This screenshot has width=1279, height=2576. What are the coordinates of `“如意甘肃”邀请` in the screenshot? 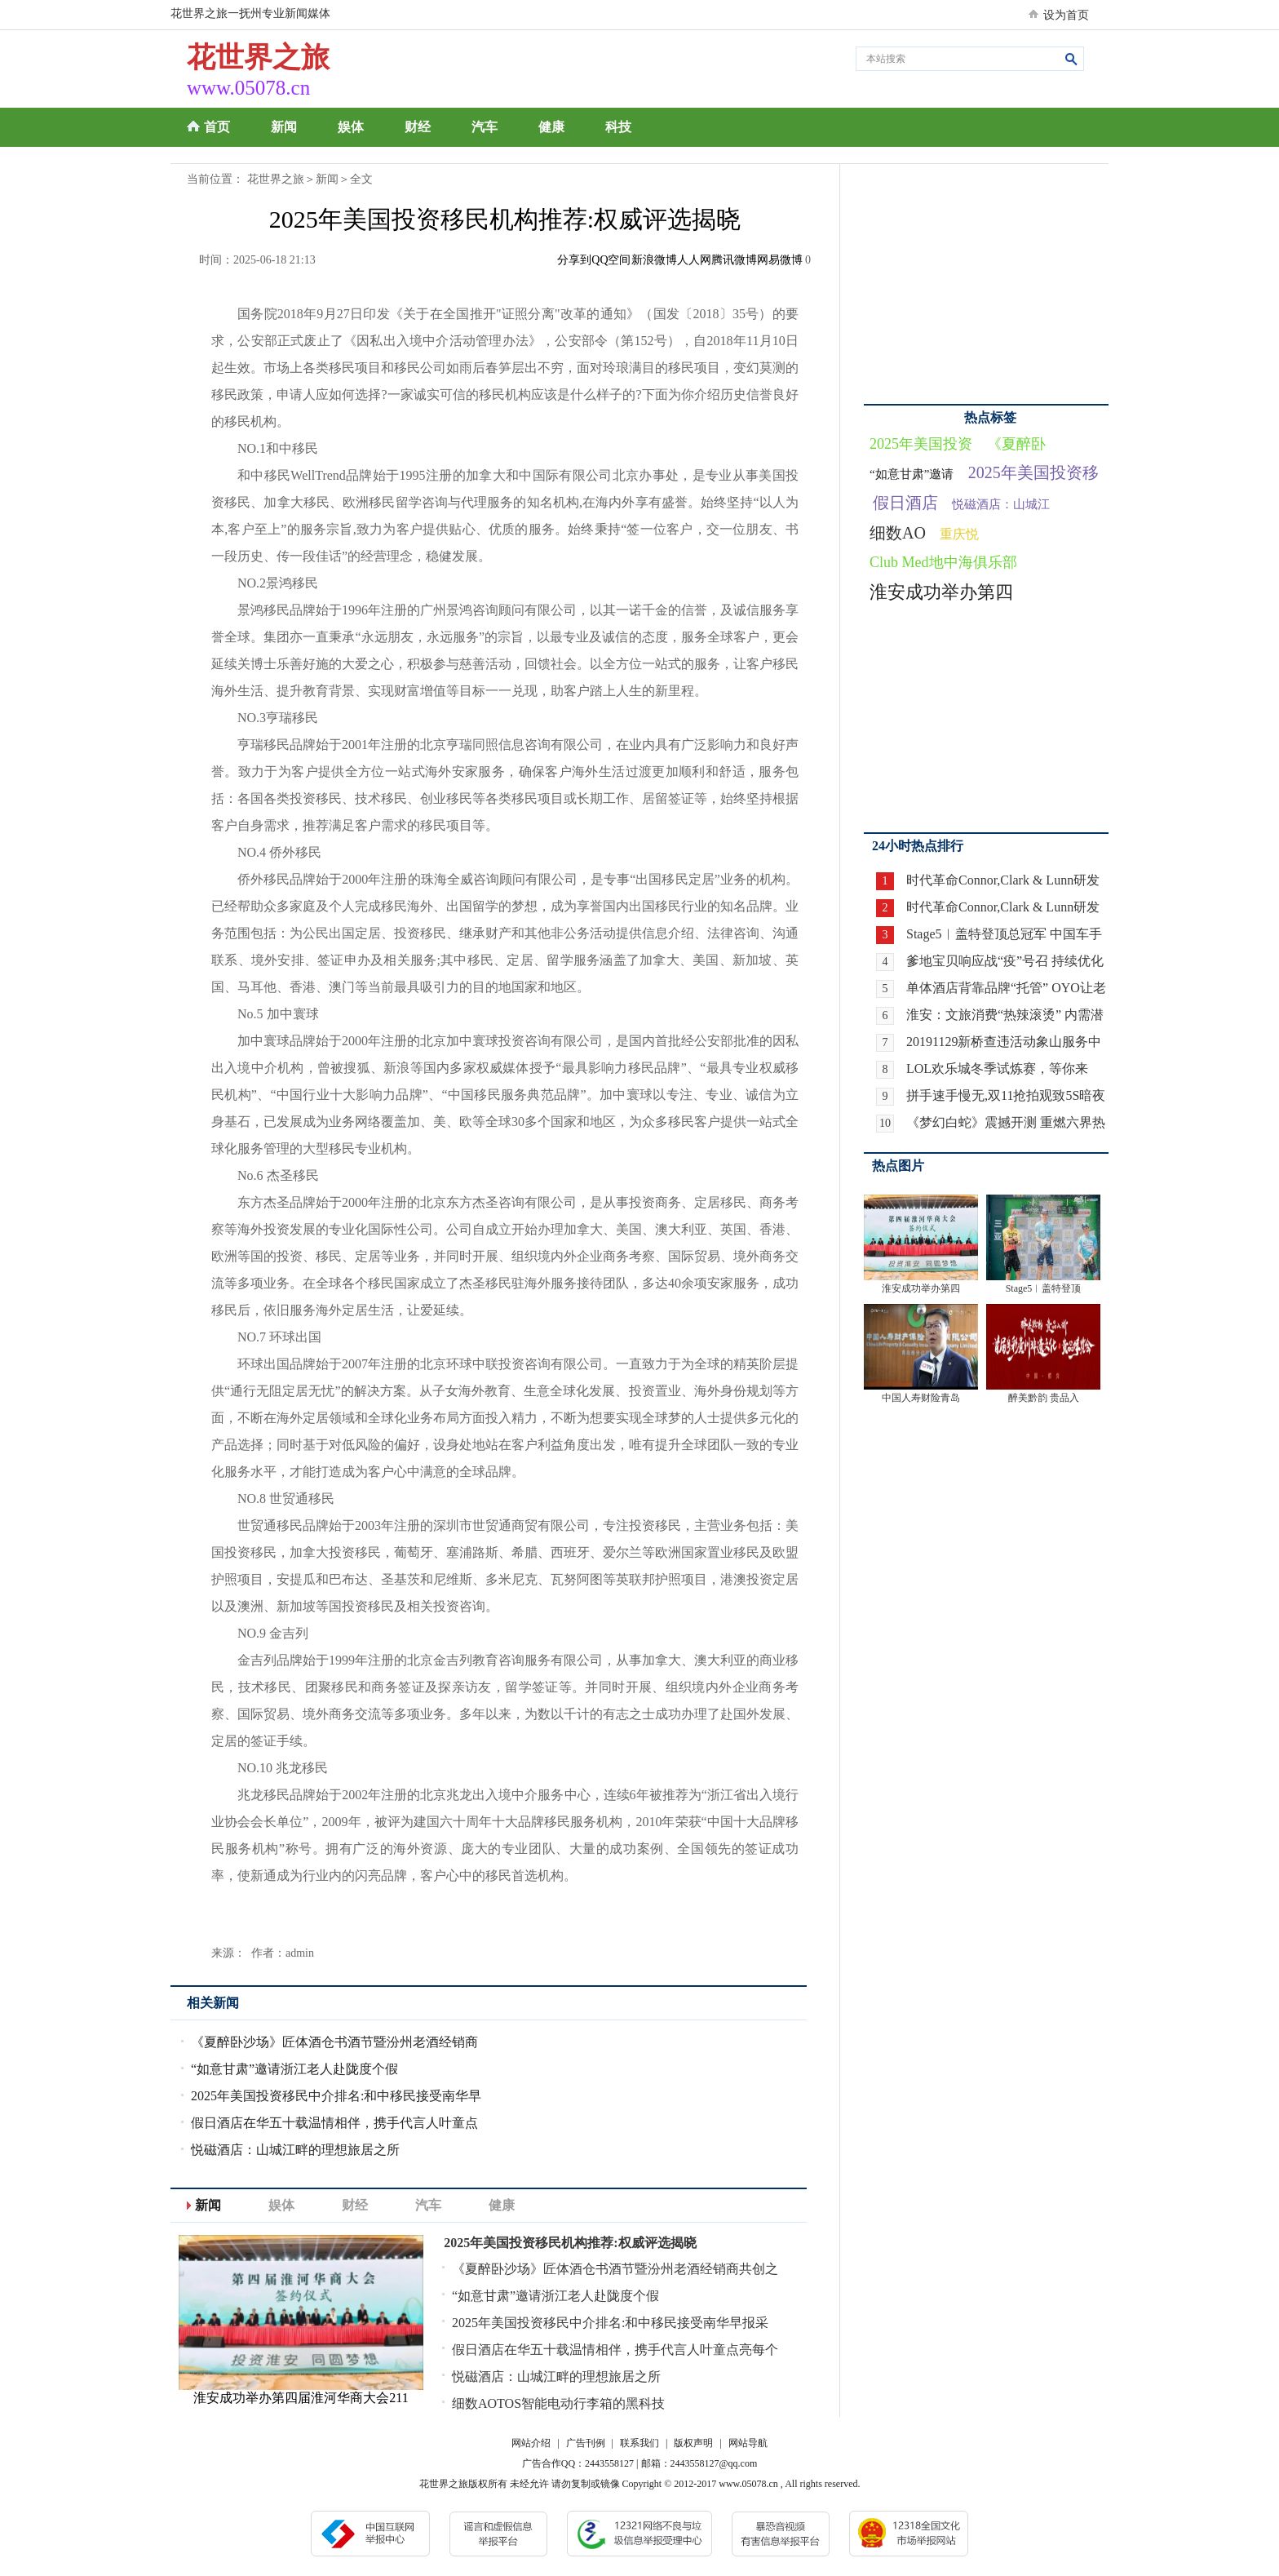 It's located at (912, 474).